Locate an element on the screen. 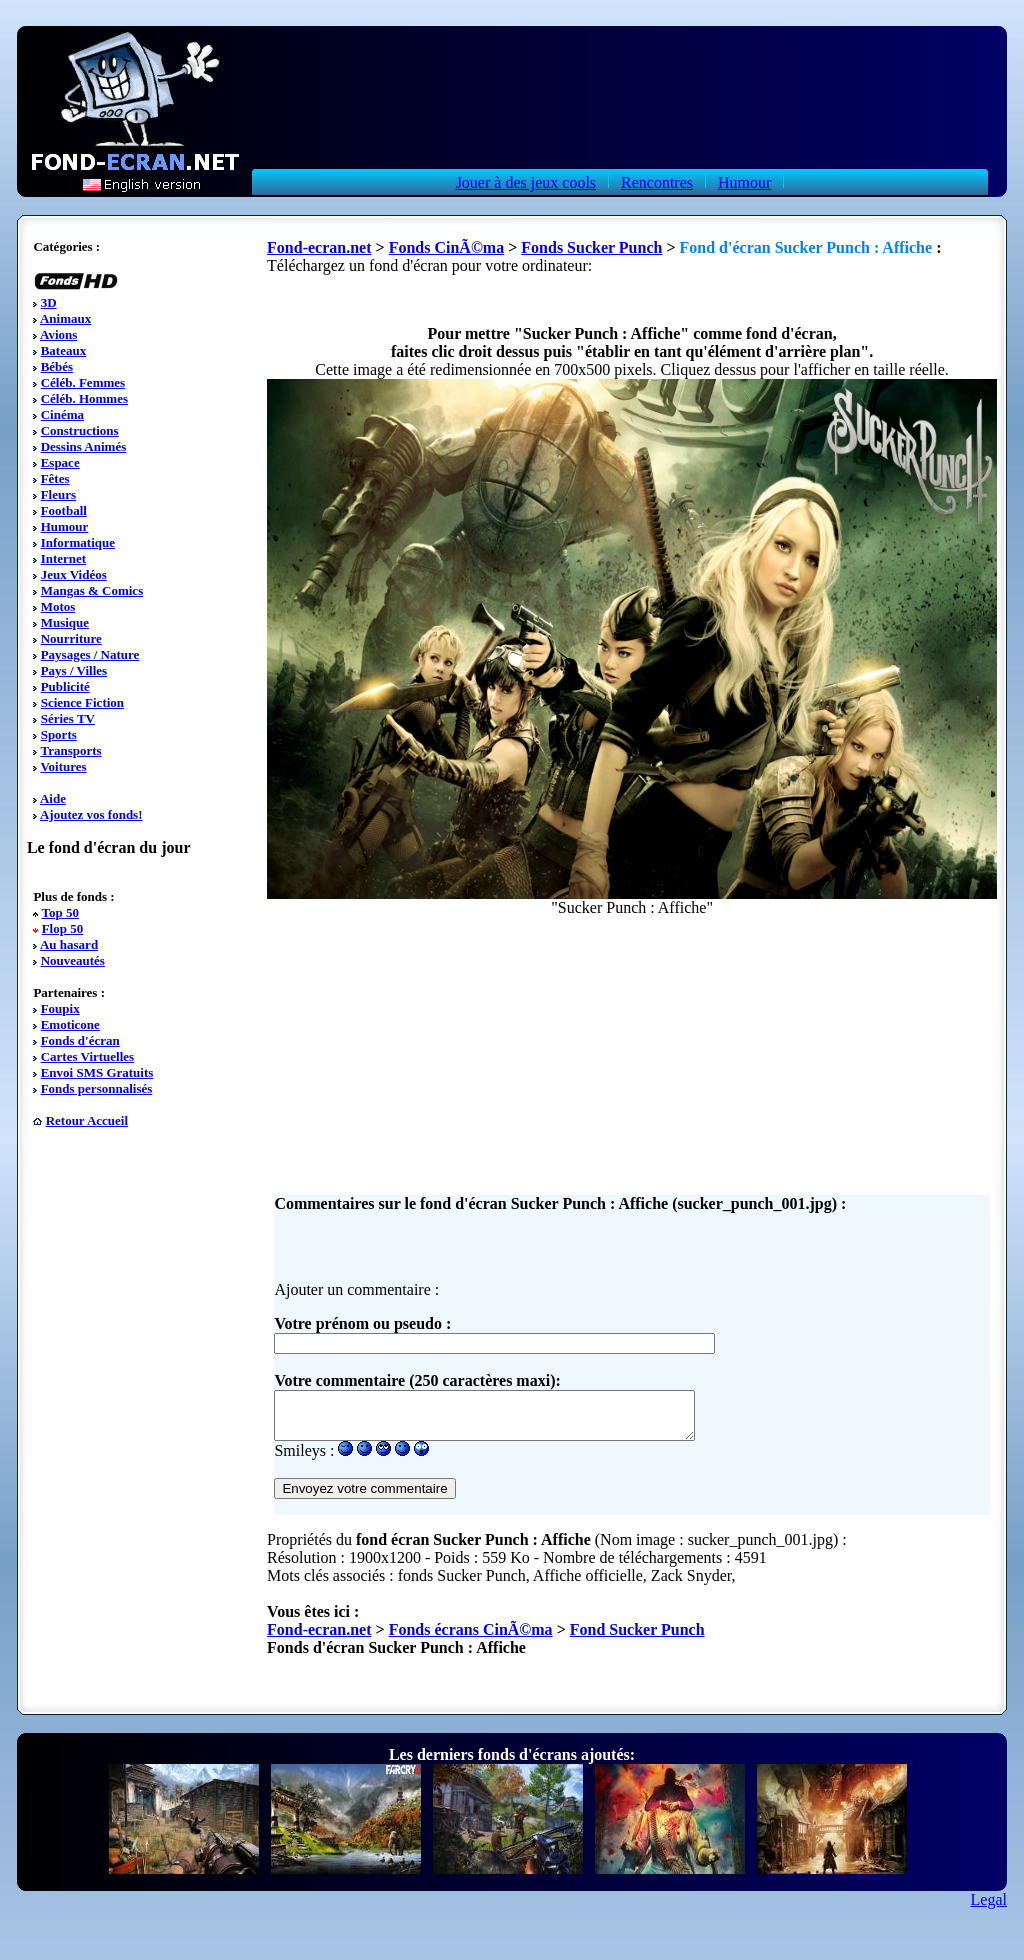  Informatique is located at coordinates (78, 542).